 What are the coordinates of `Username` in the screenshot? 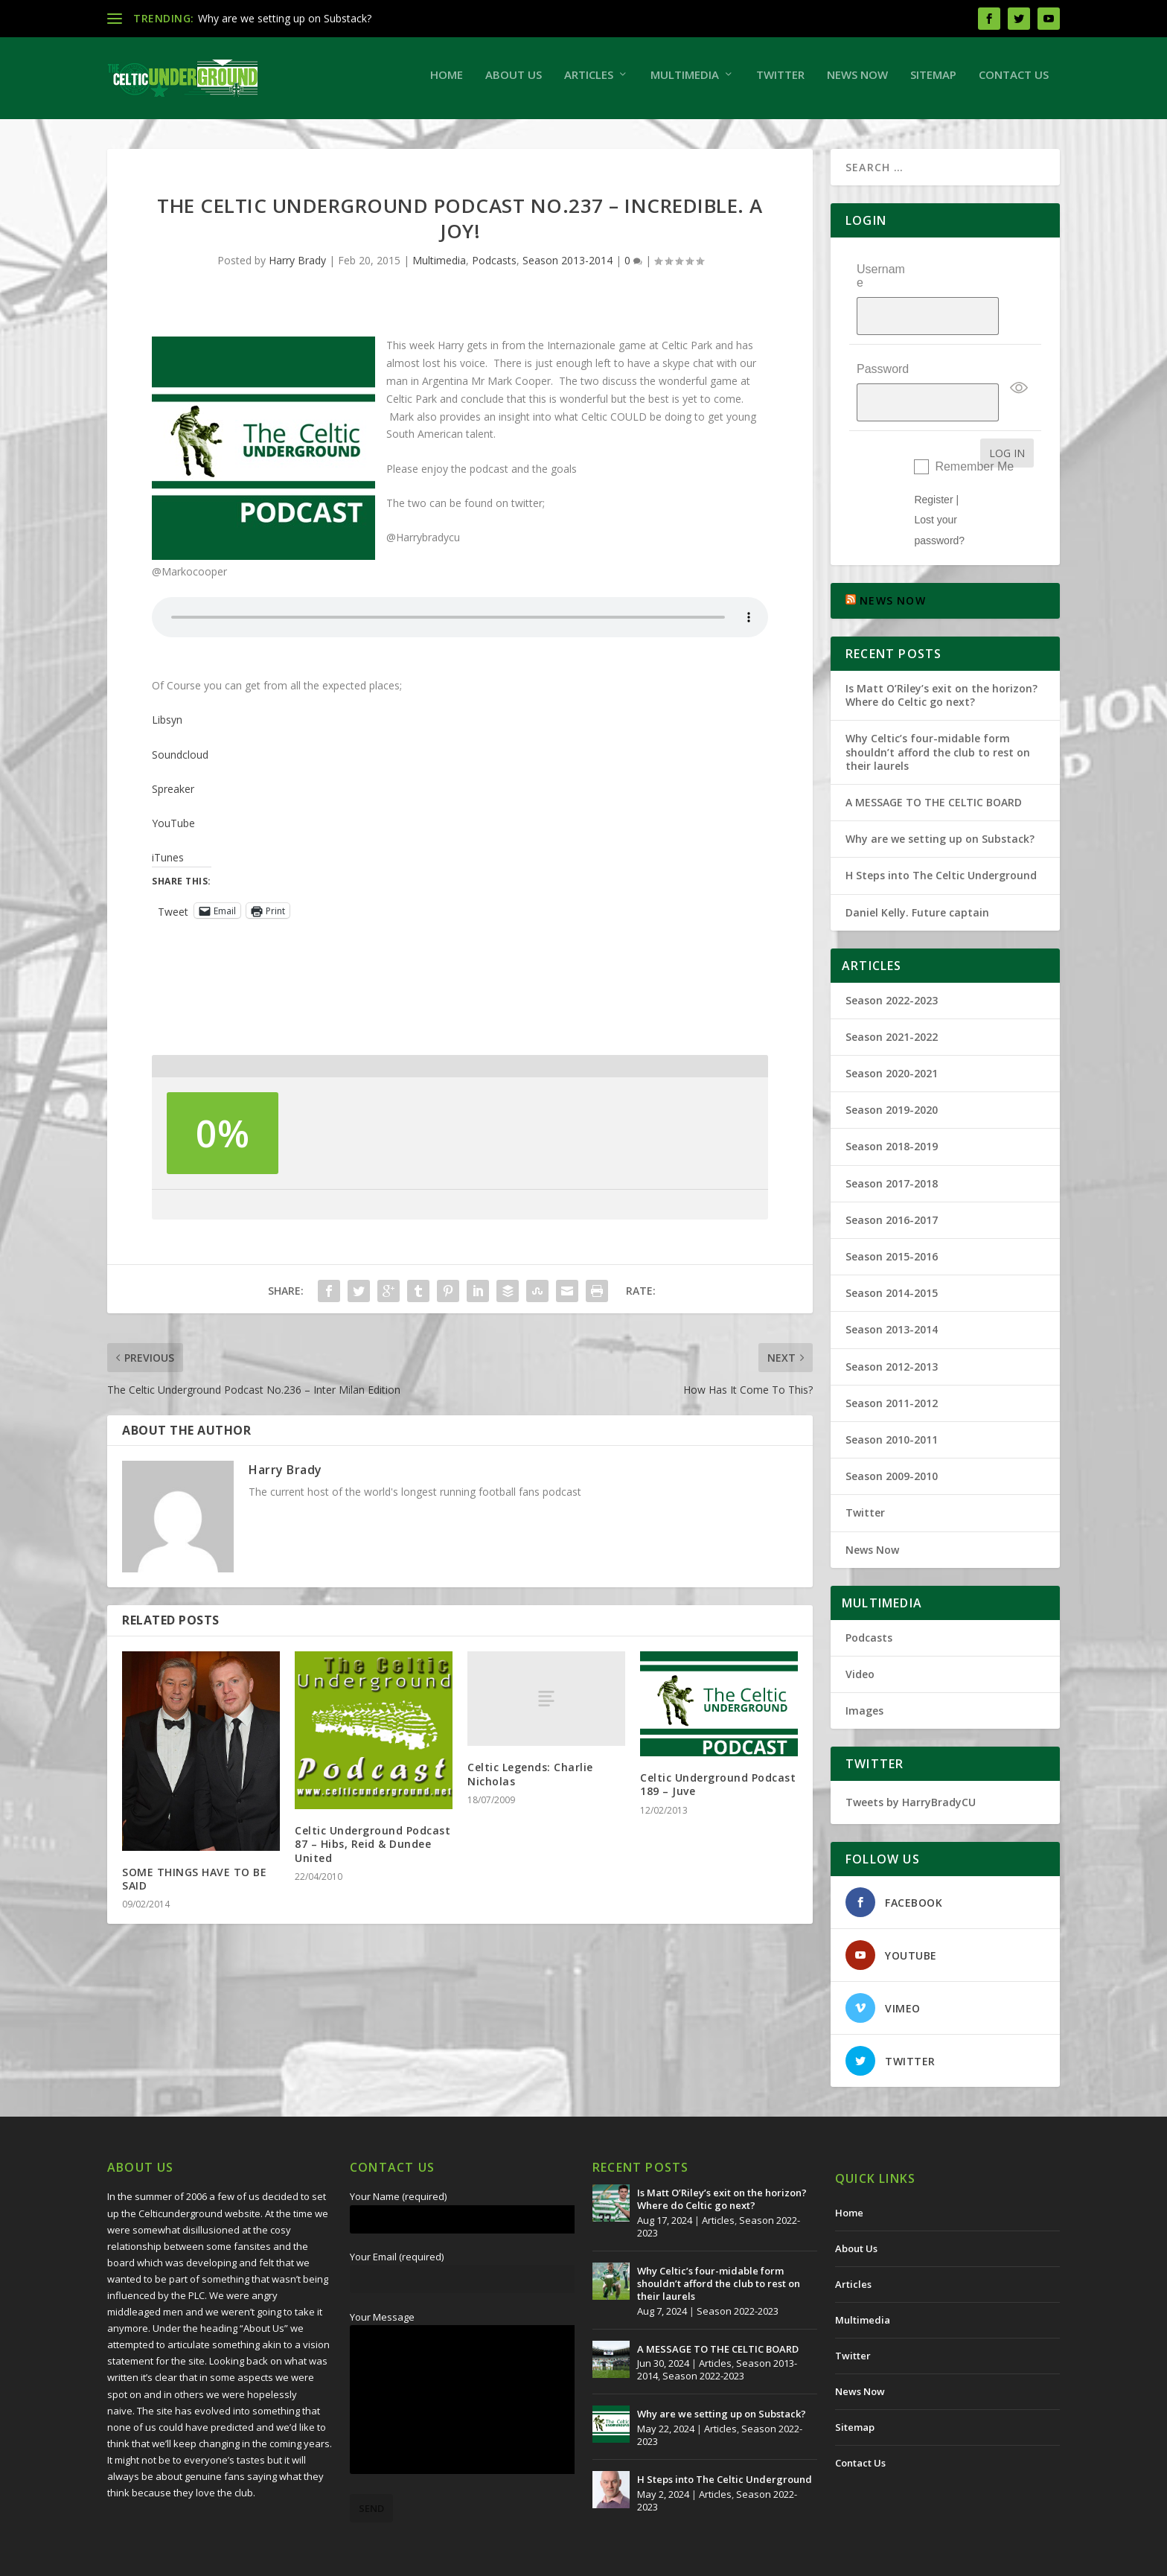 It's located at (881, 283).